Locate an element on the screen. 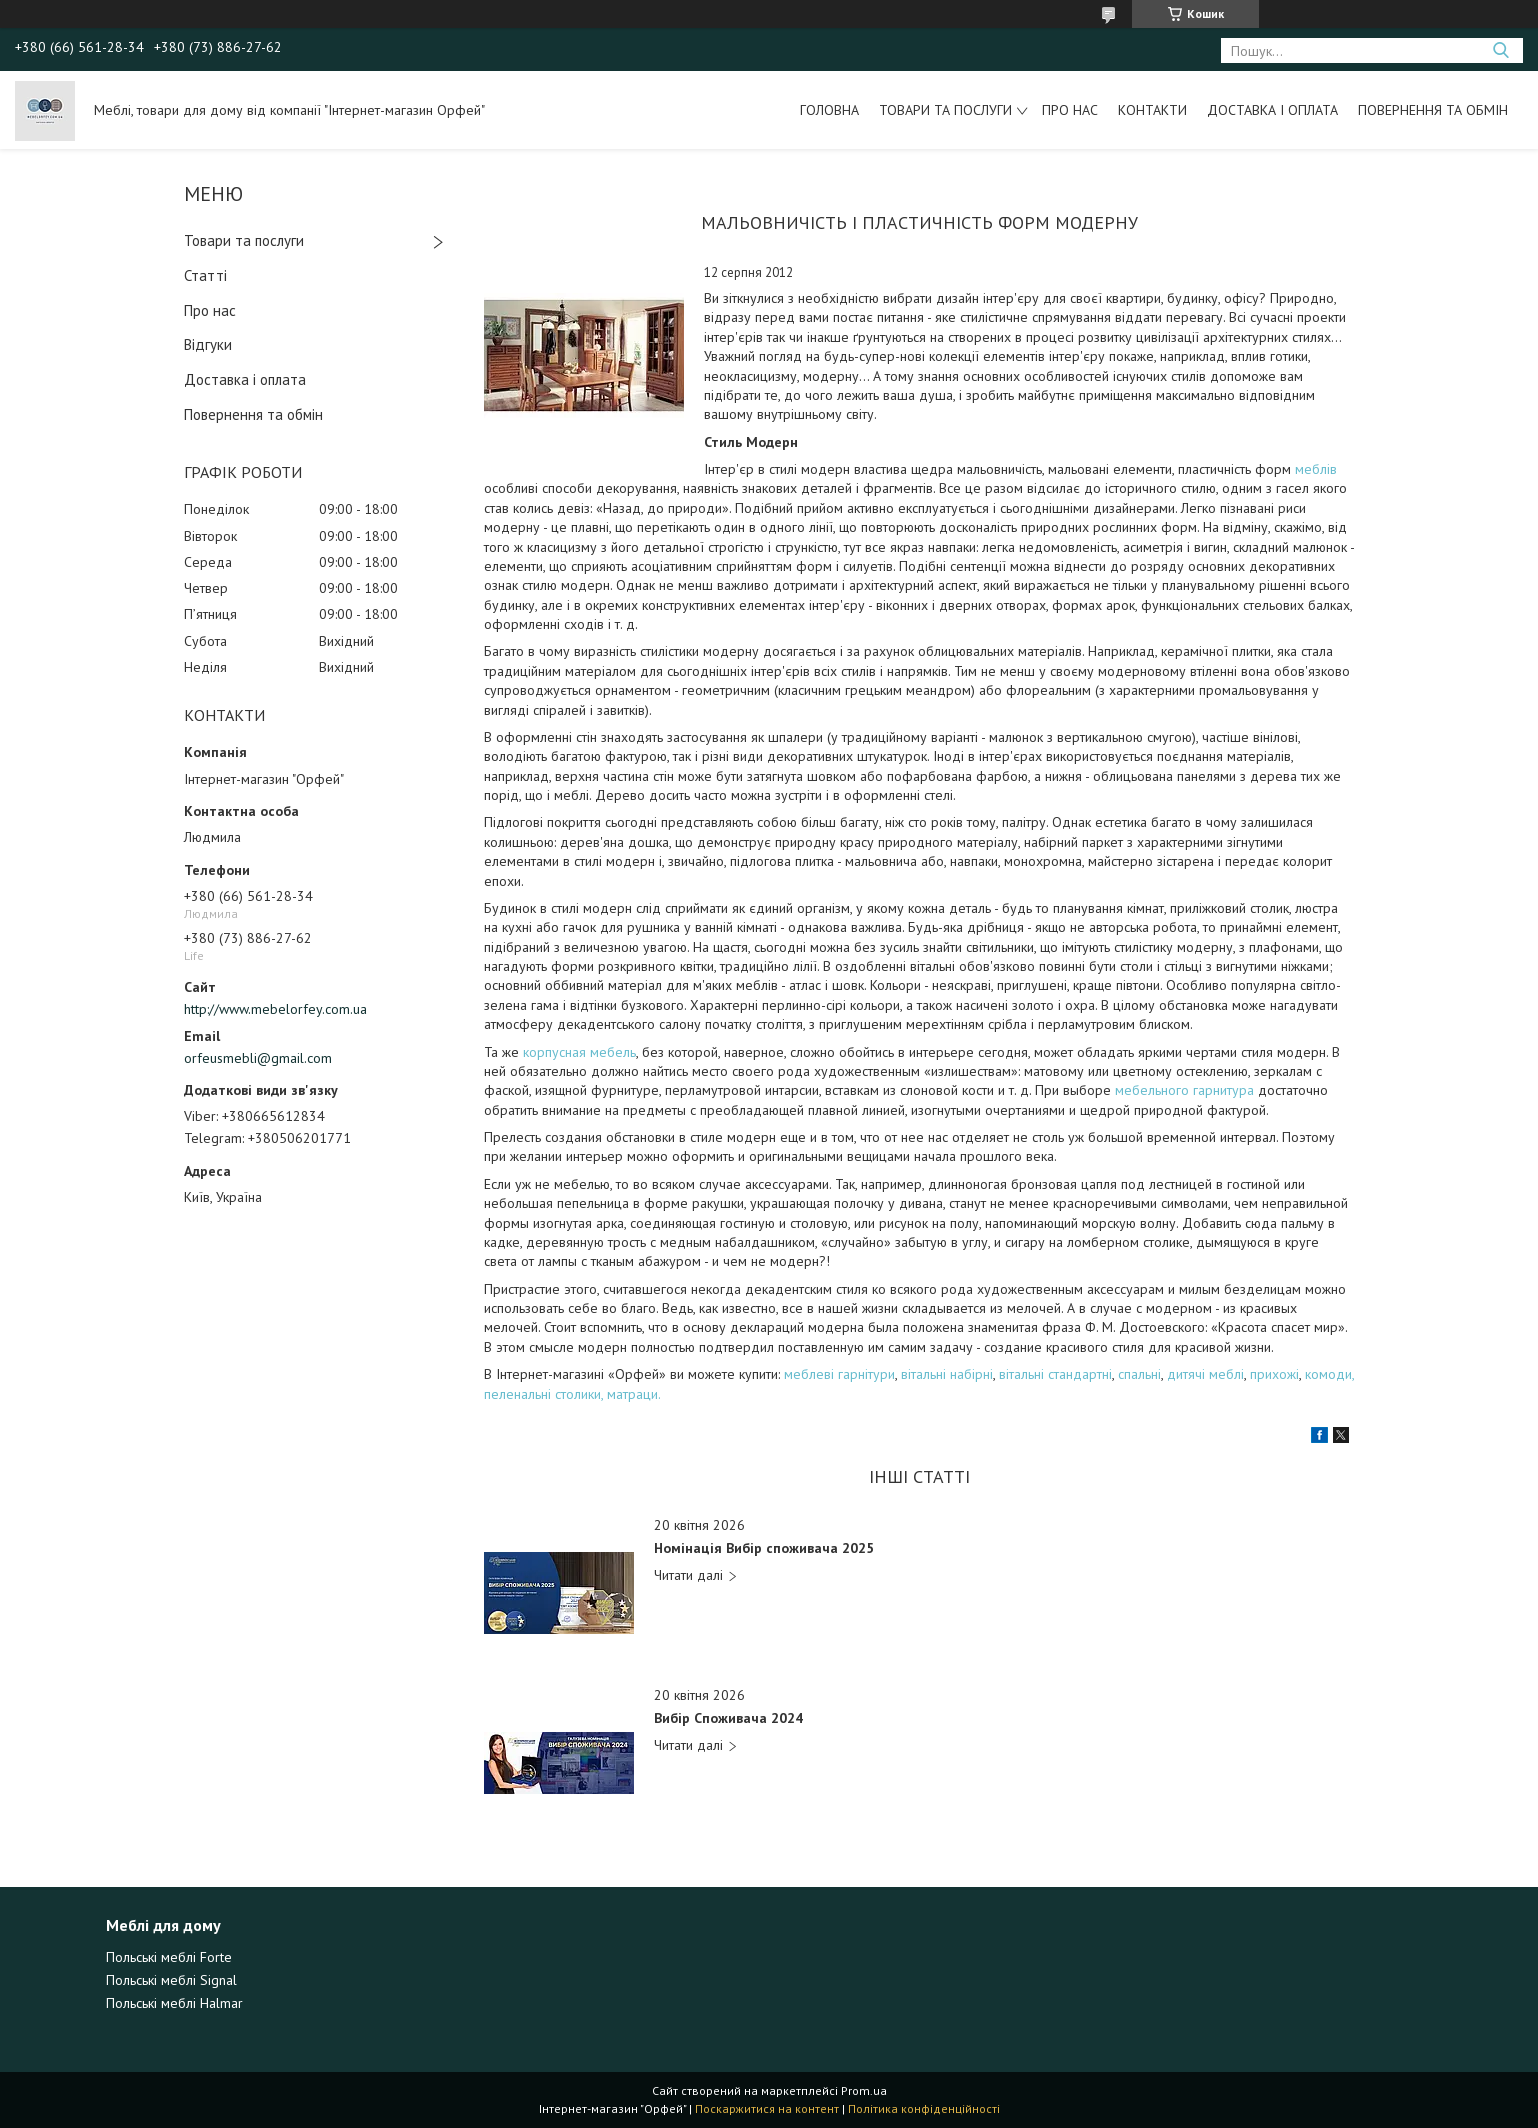 This screenshot has height=2128, width=1538. Головна is located at coordinates (829, 110).